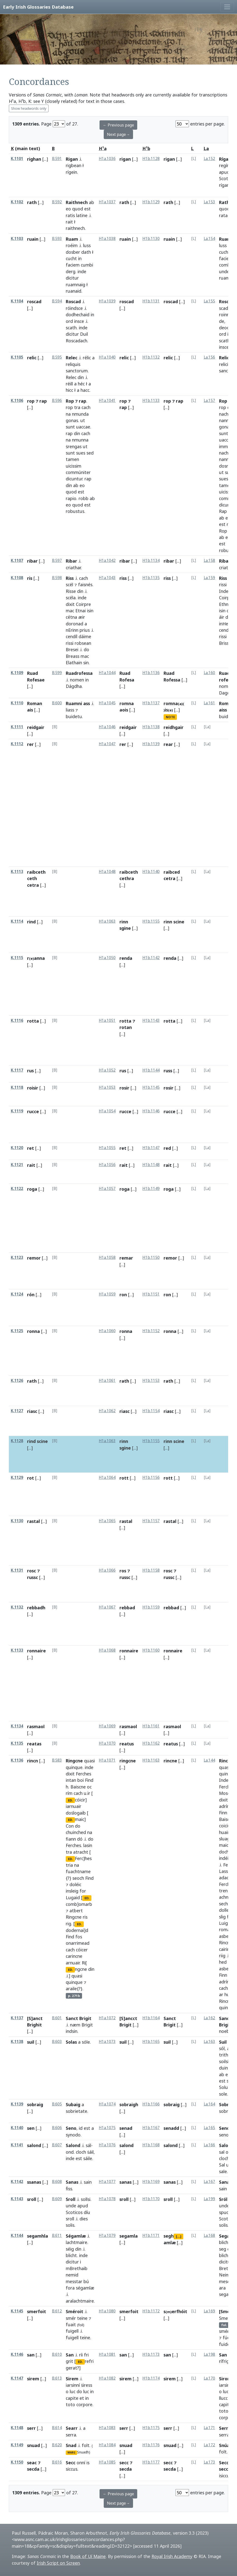 Image resolution: width=237 pixels, height=2576 pixels. Describe the element at coordinates (73, 165) in the screenshot. I see `rigbean` at that location.